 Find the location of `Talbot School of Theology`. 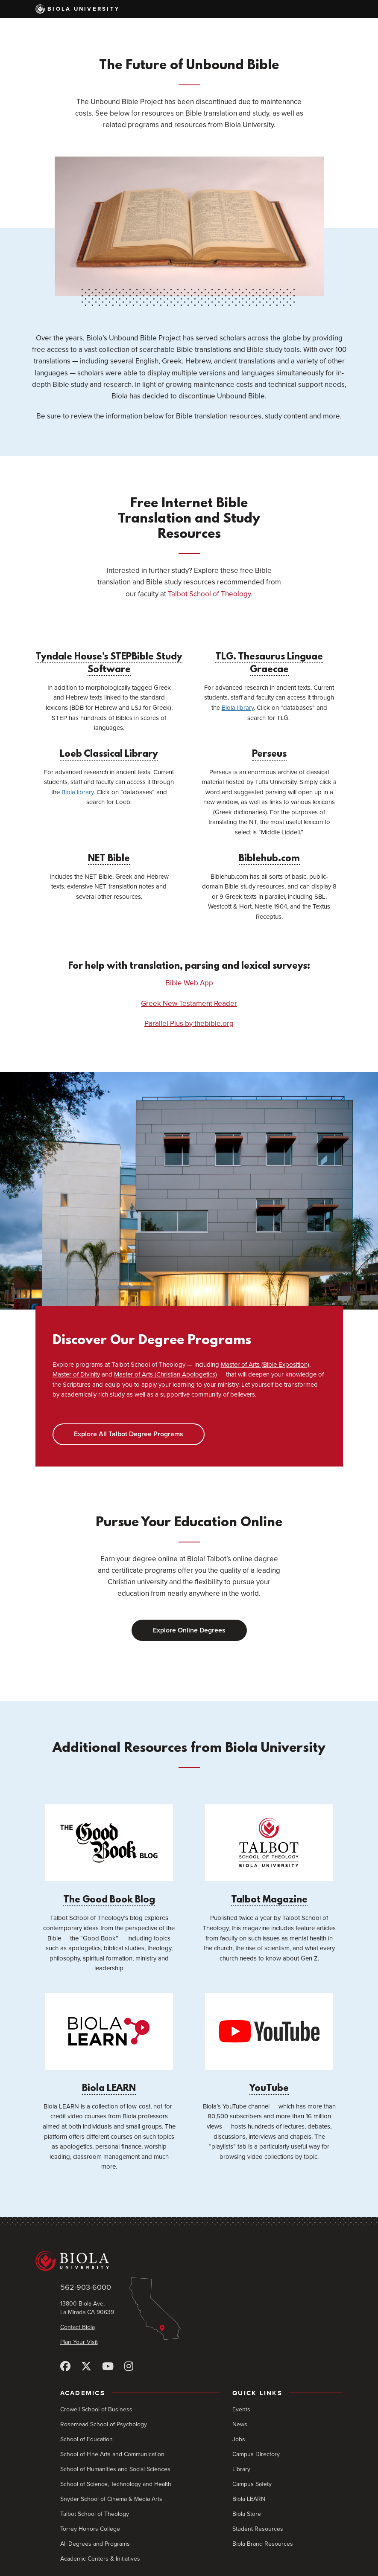

Talbot School of Theology is located at coordinates (209, 594).